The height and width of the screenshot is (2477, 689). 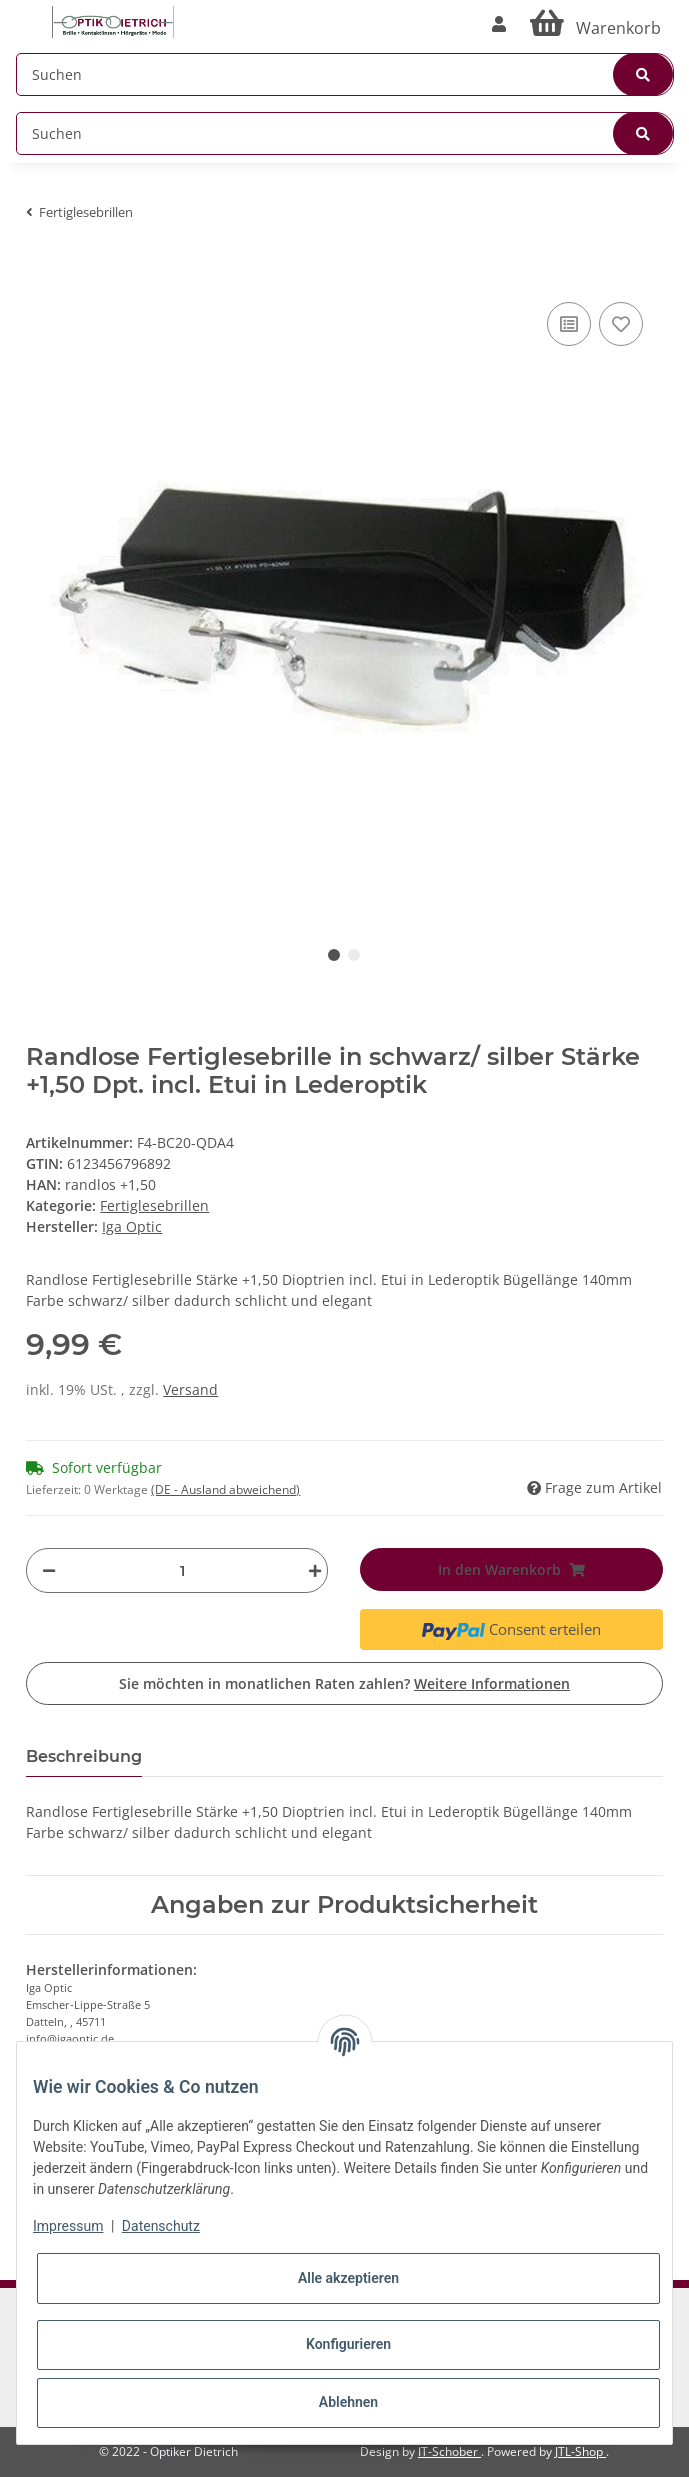 I want to click on [Toggle navigation], so click(x=26, y=12).